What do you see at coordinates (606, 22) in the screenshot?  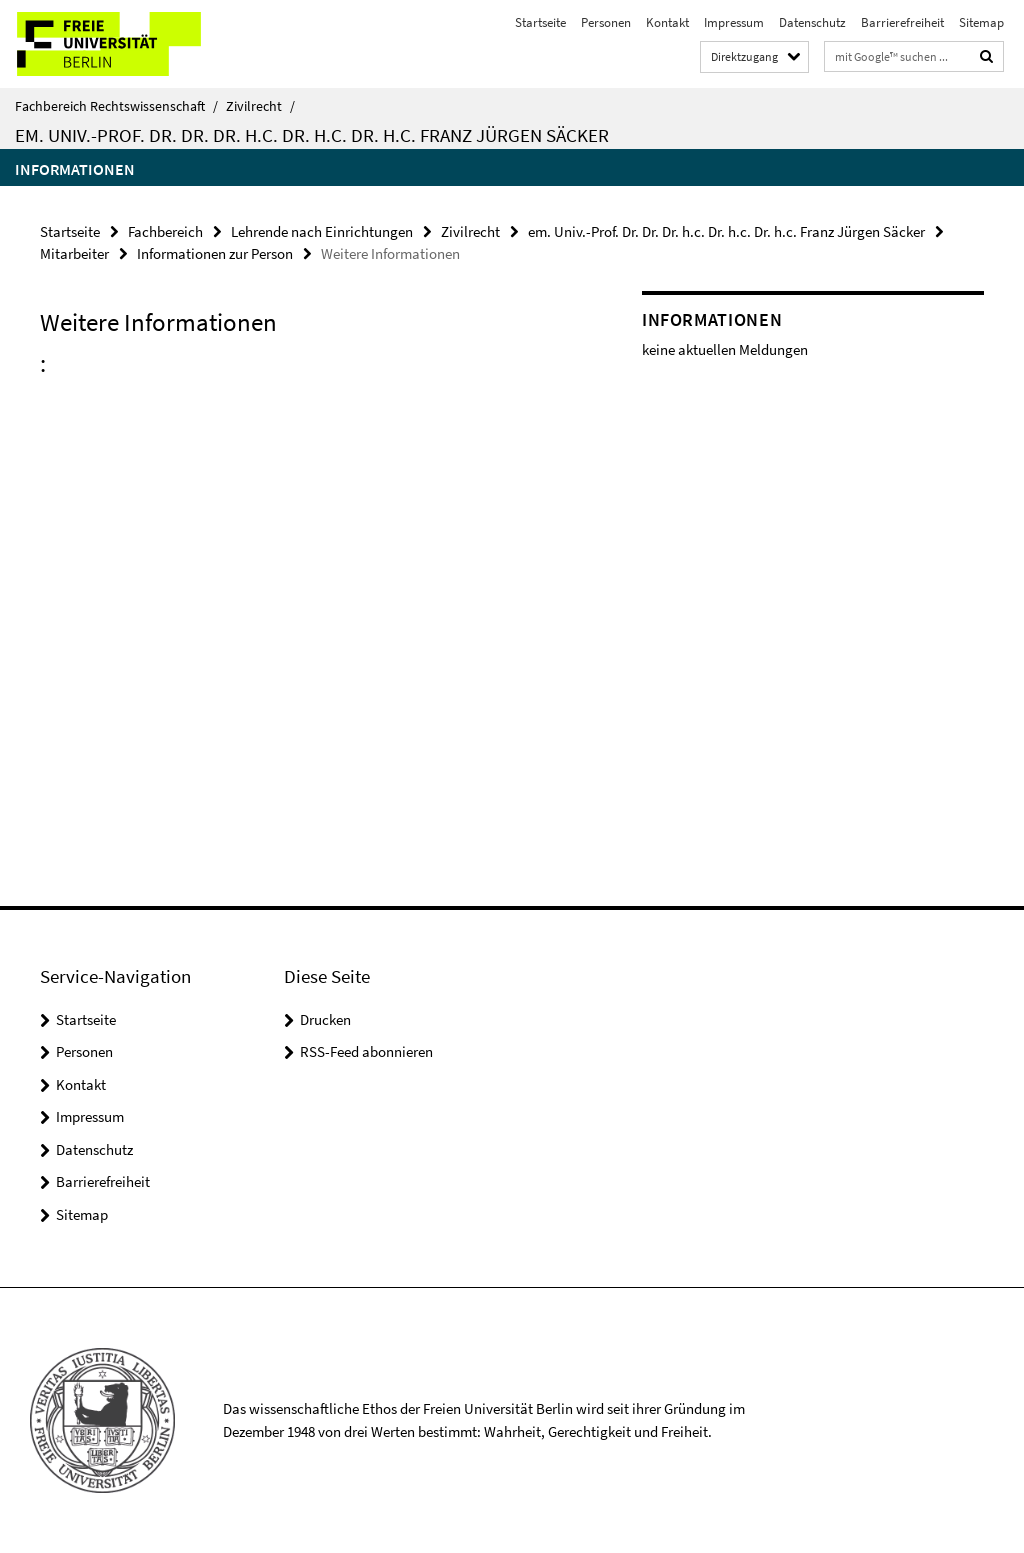 I see `Personen` at bounding box center [606, 22].